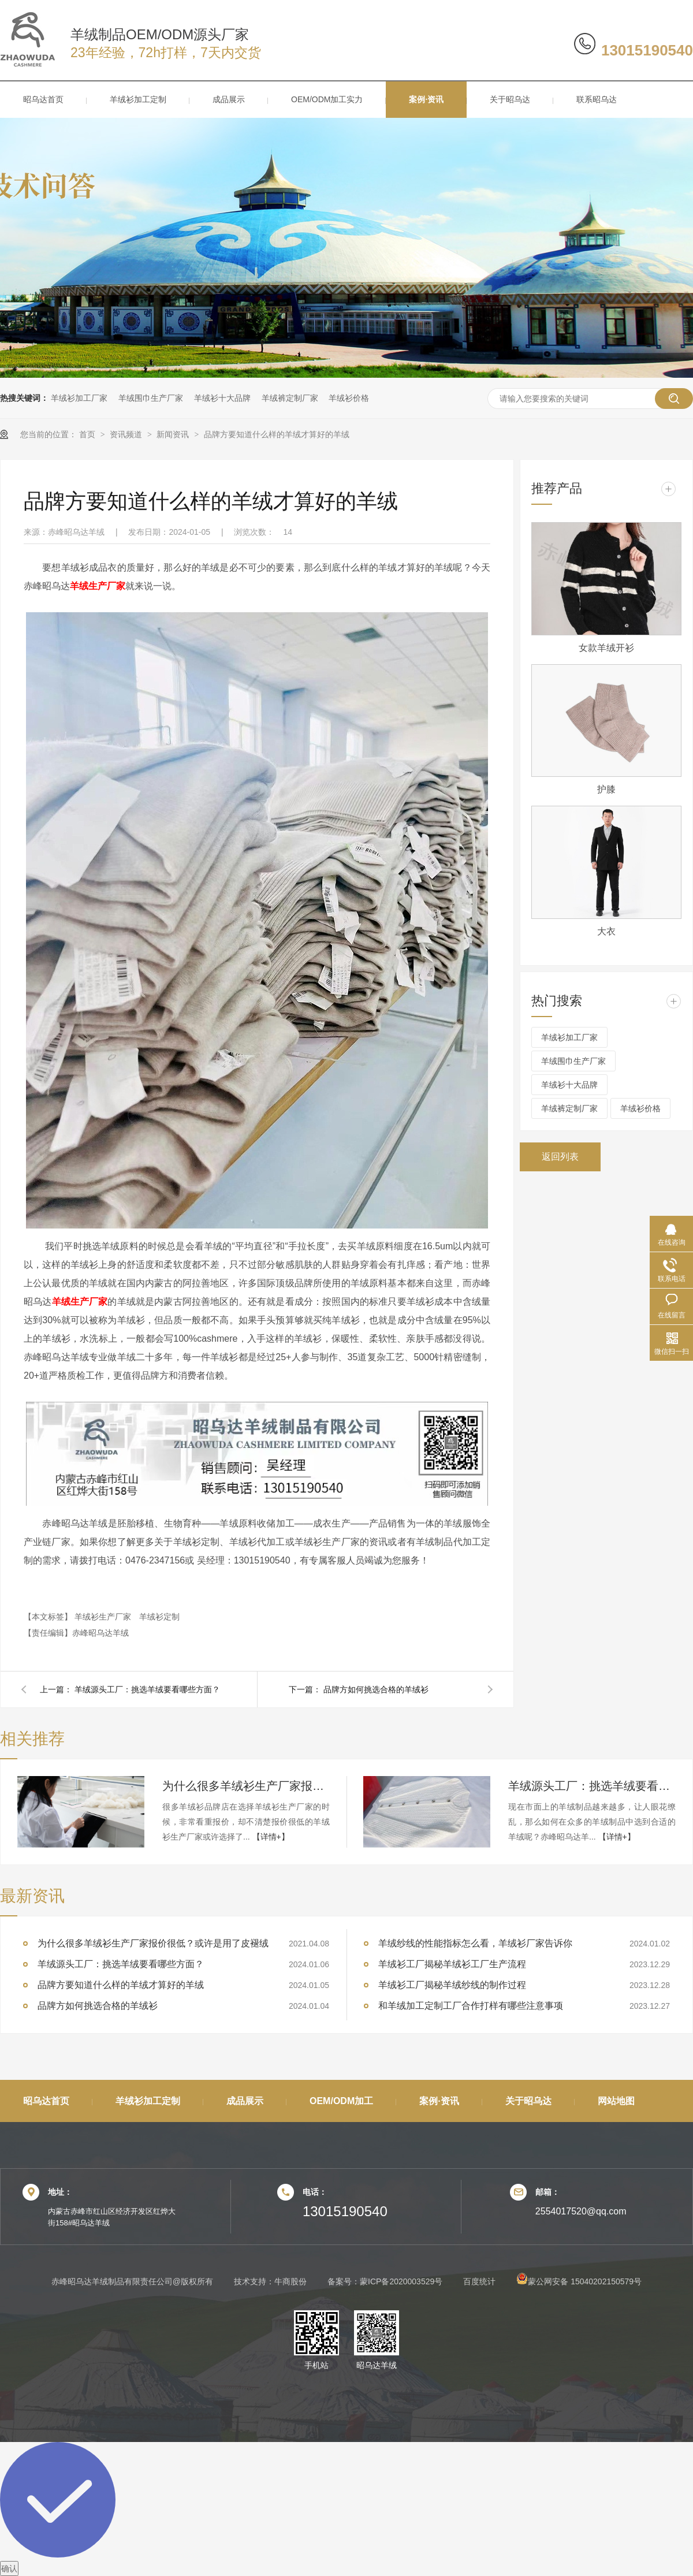 This screenshot has height=2576, width=693. I want to click on 联系昭乌达, so click(596, 99).